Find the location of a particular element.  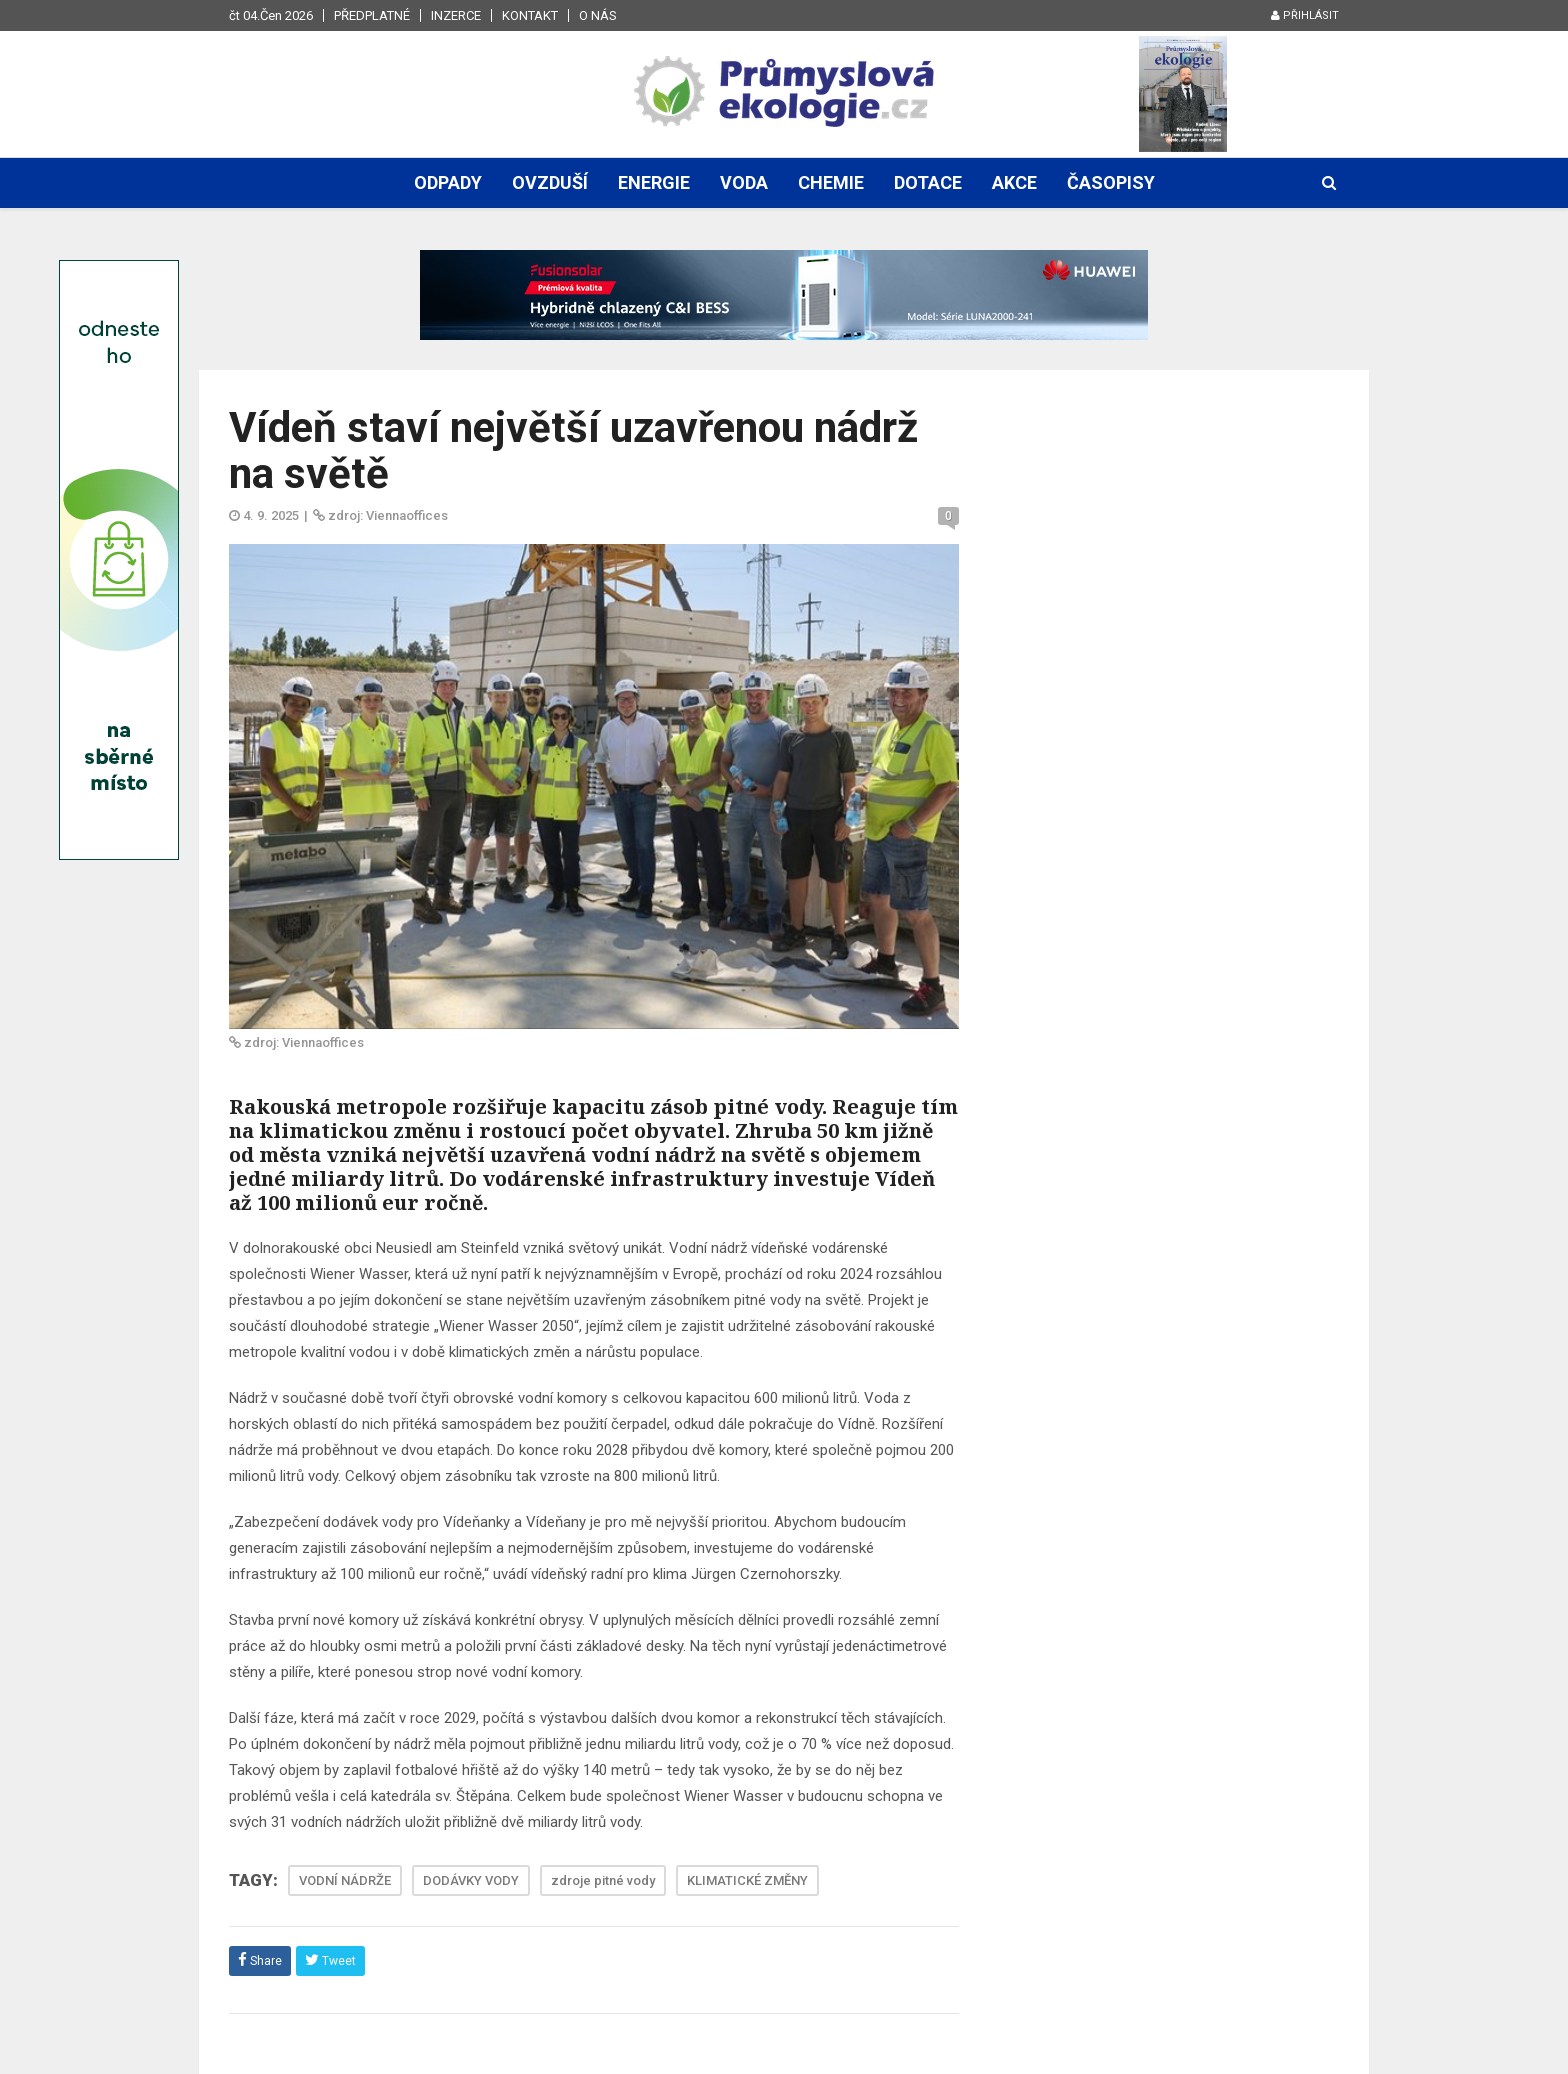

Akce [button] is located at coordinates (1014, 182).